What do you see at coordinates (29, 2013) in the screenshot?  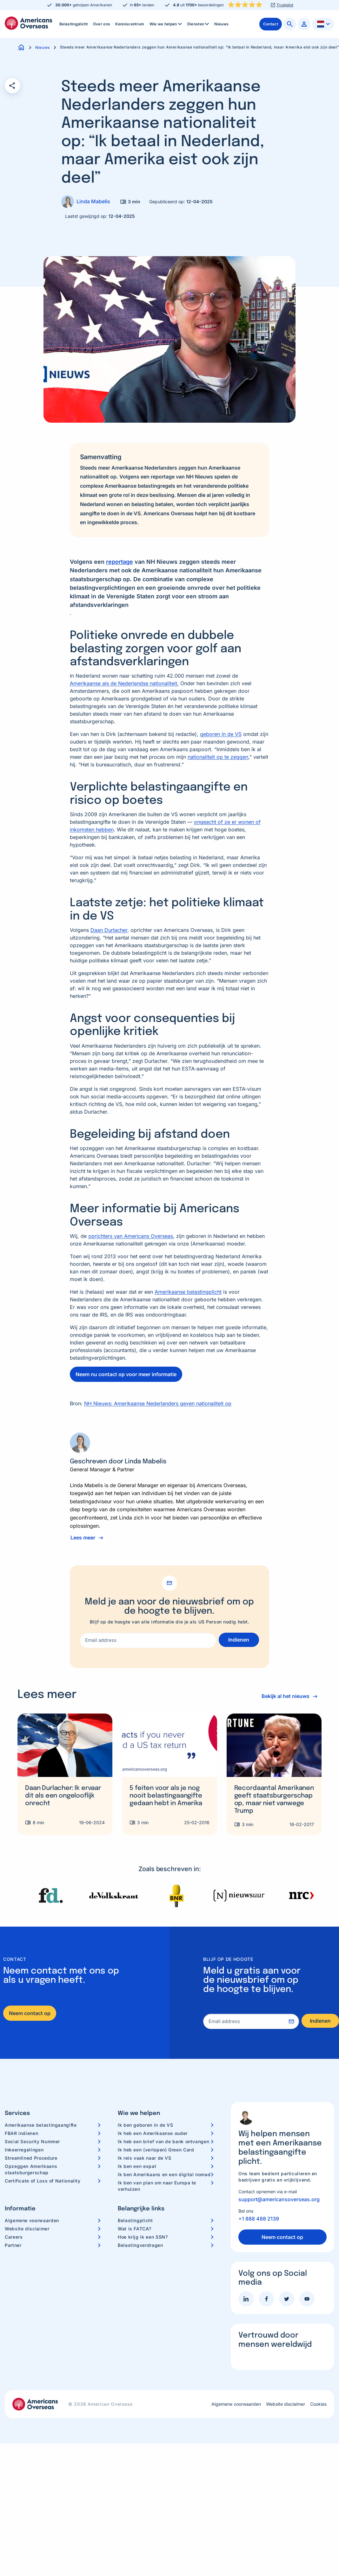 I see `Neem contact op` at bounding box center [29, 2013].